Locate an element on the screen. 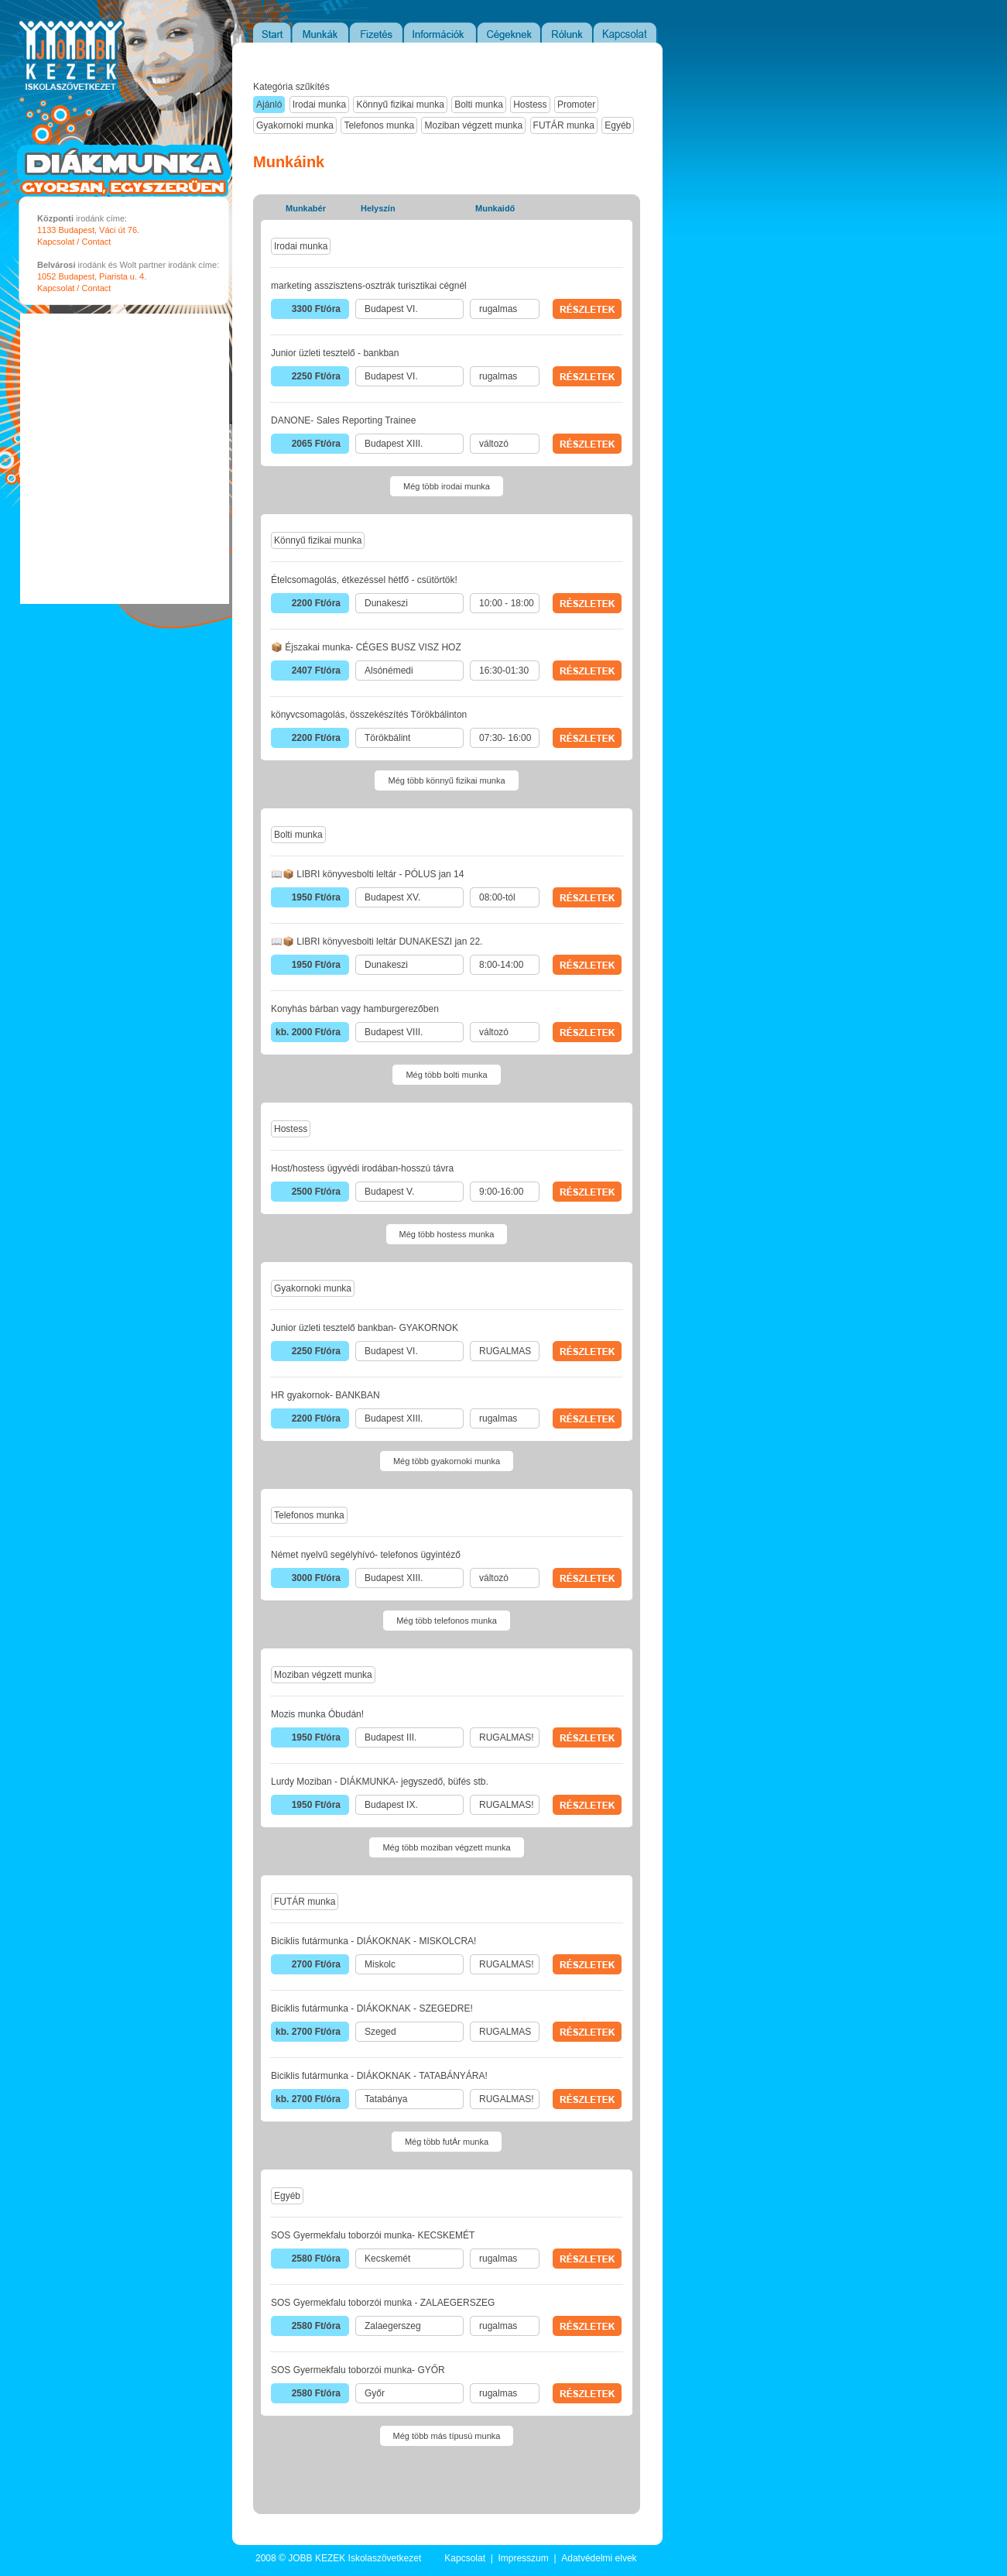 This screenshot has width=1007, height=2576. Még több moziban végzett munka is located at coordinates (446, 1847).